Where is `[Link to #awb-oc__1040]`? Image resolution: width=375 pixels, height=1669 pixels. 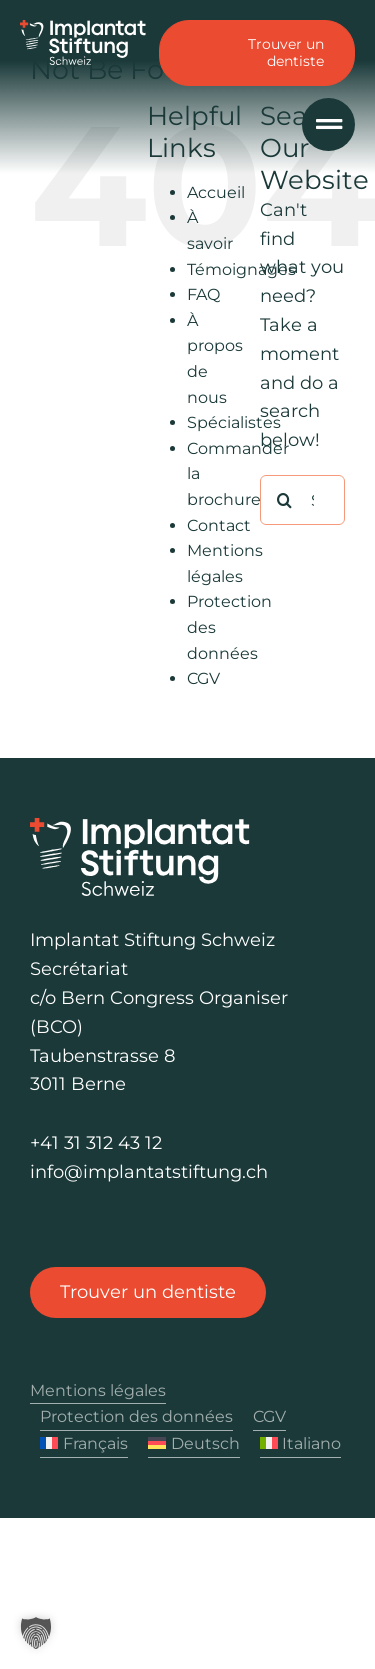 [Link to #awb-oc__1040] is located at coordinates (328, 124).